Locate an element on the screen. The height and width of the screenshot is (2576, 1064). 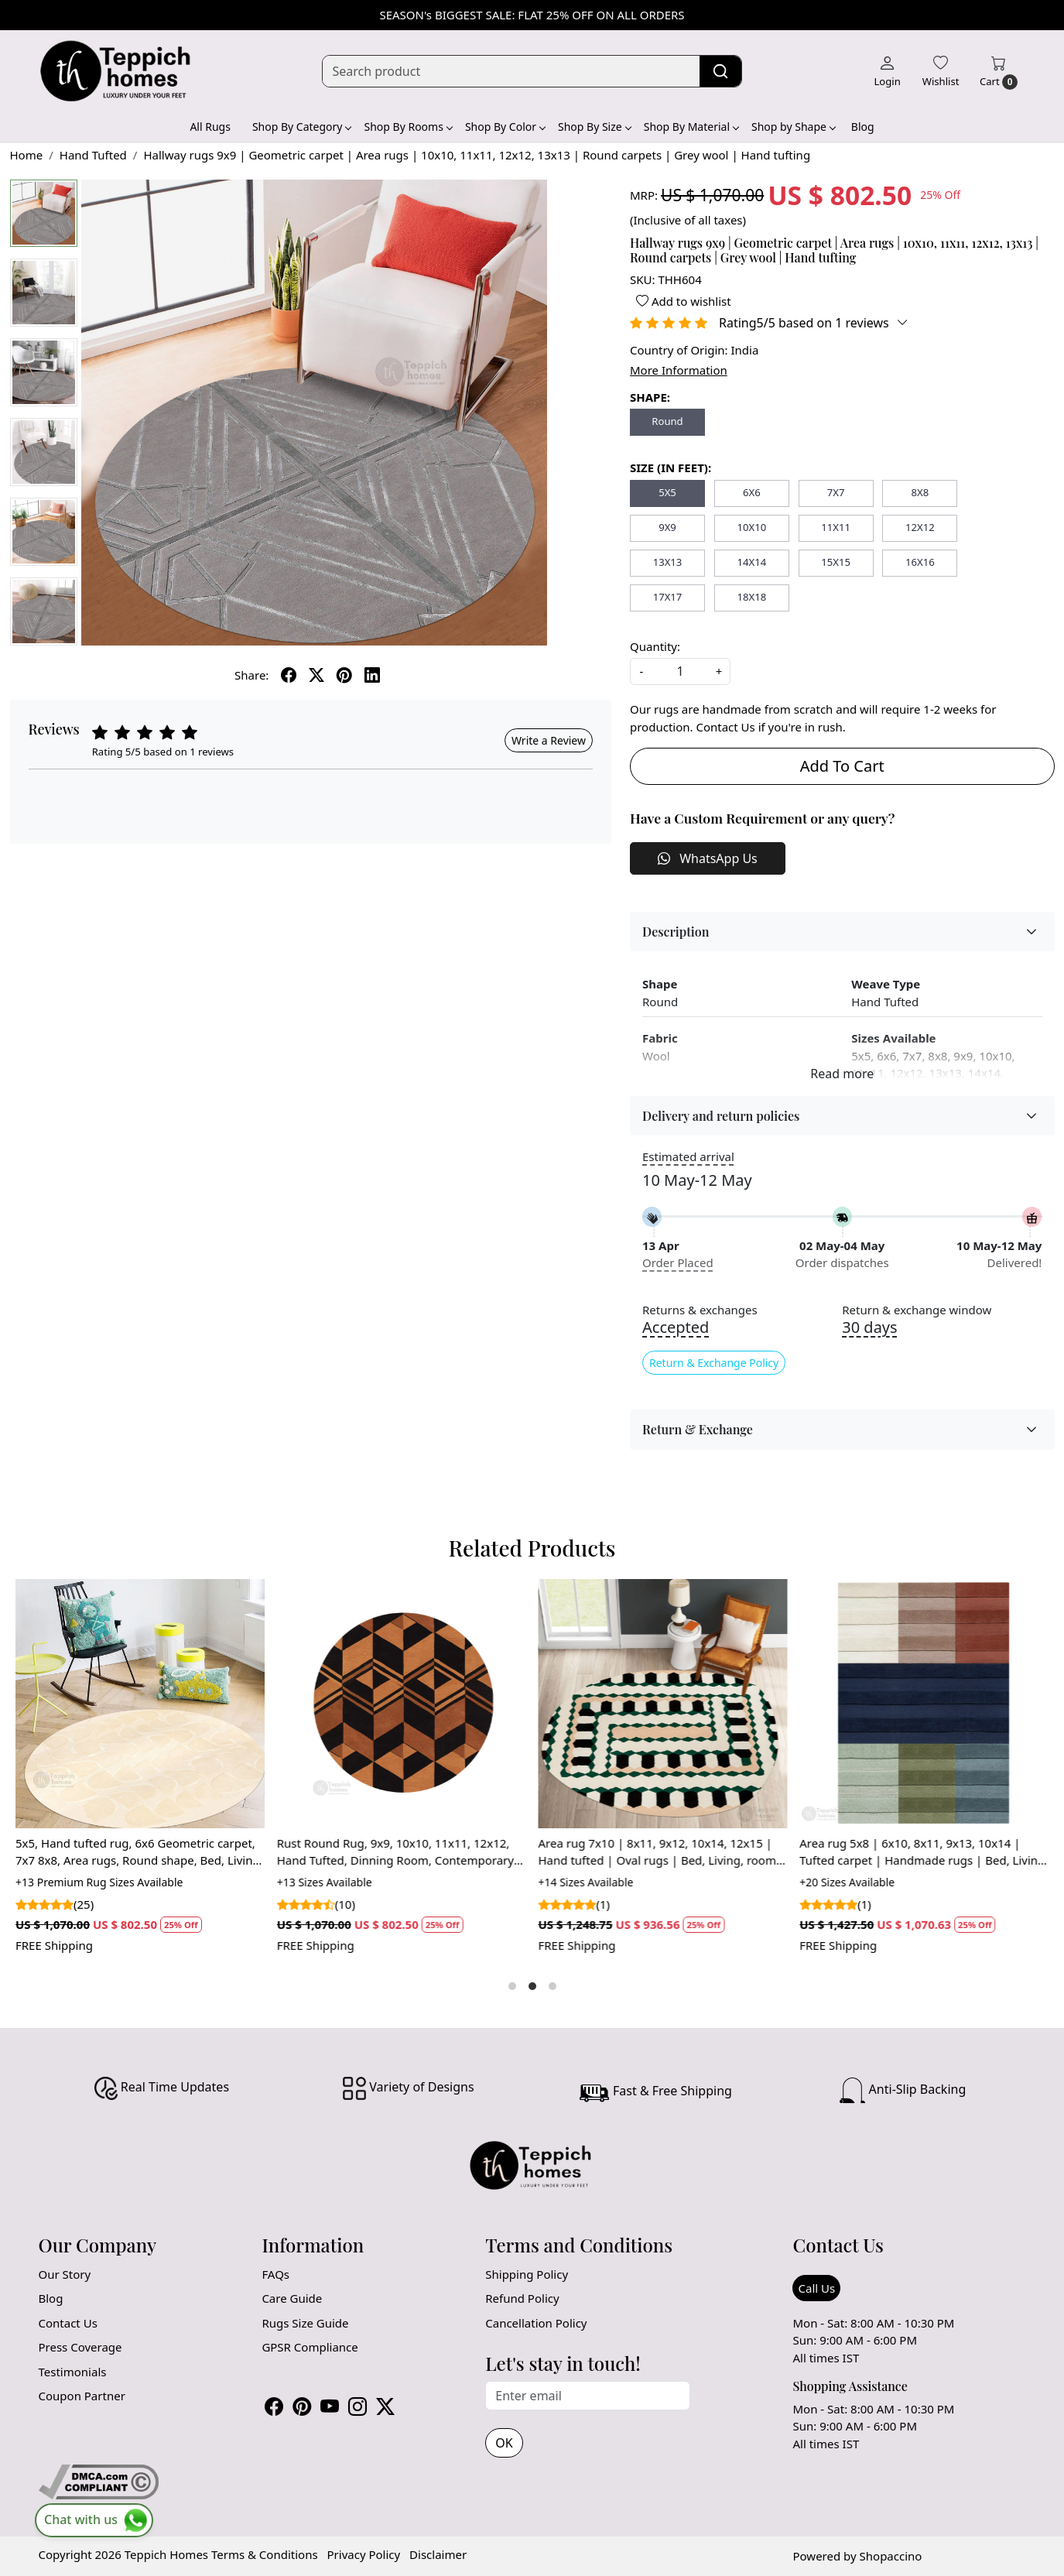
GPSR Compliance is located at coordinates (310, 2347).